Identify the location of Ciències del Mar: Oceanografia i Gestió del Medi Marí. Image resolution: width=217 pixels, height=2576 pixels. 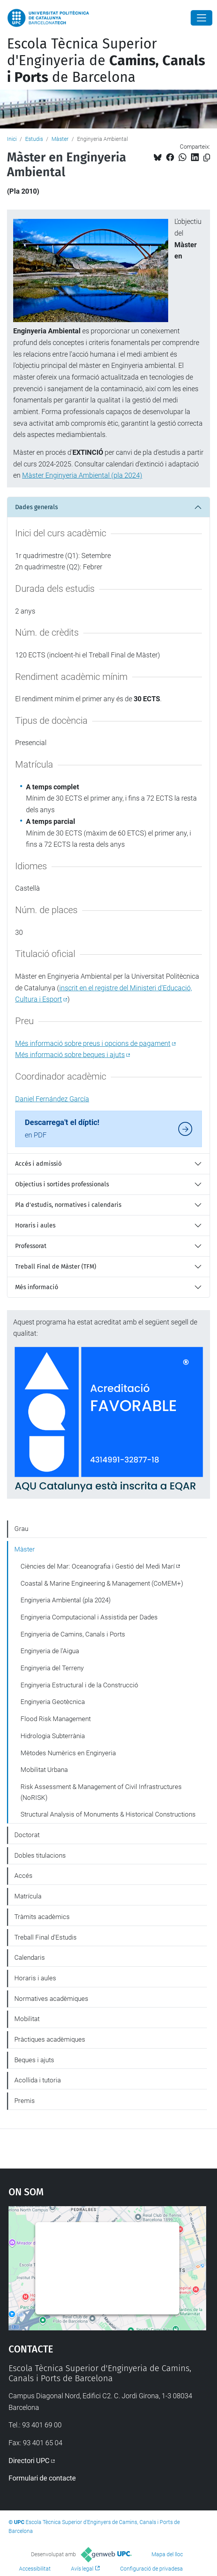
(98, 1566).